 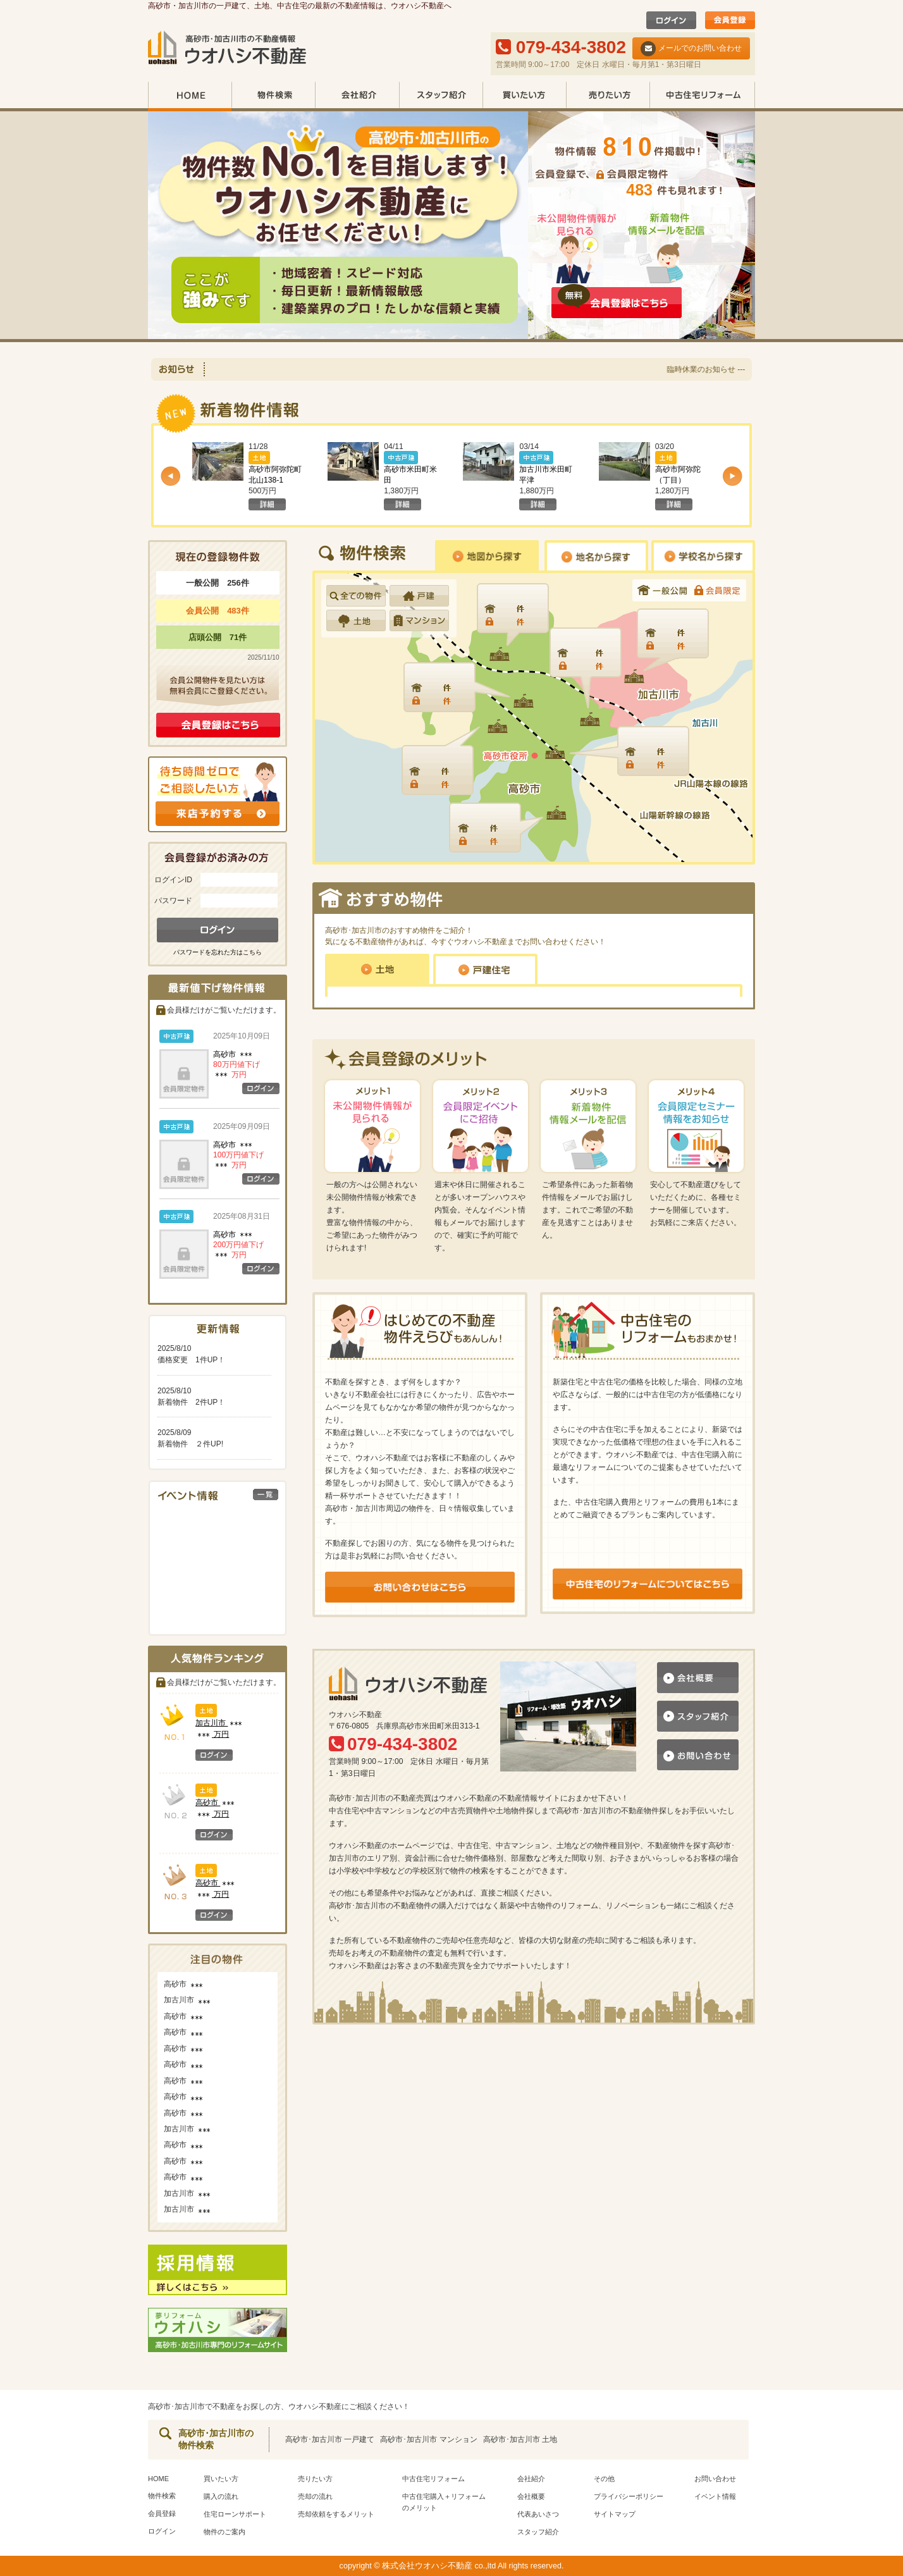 I want to click on お問い合わせ, so click(x=715, y=2478).